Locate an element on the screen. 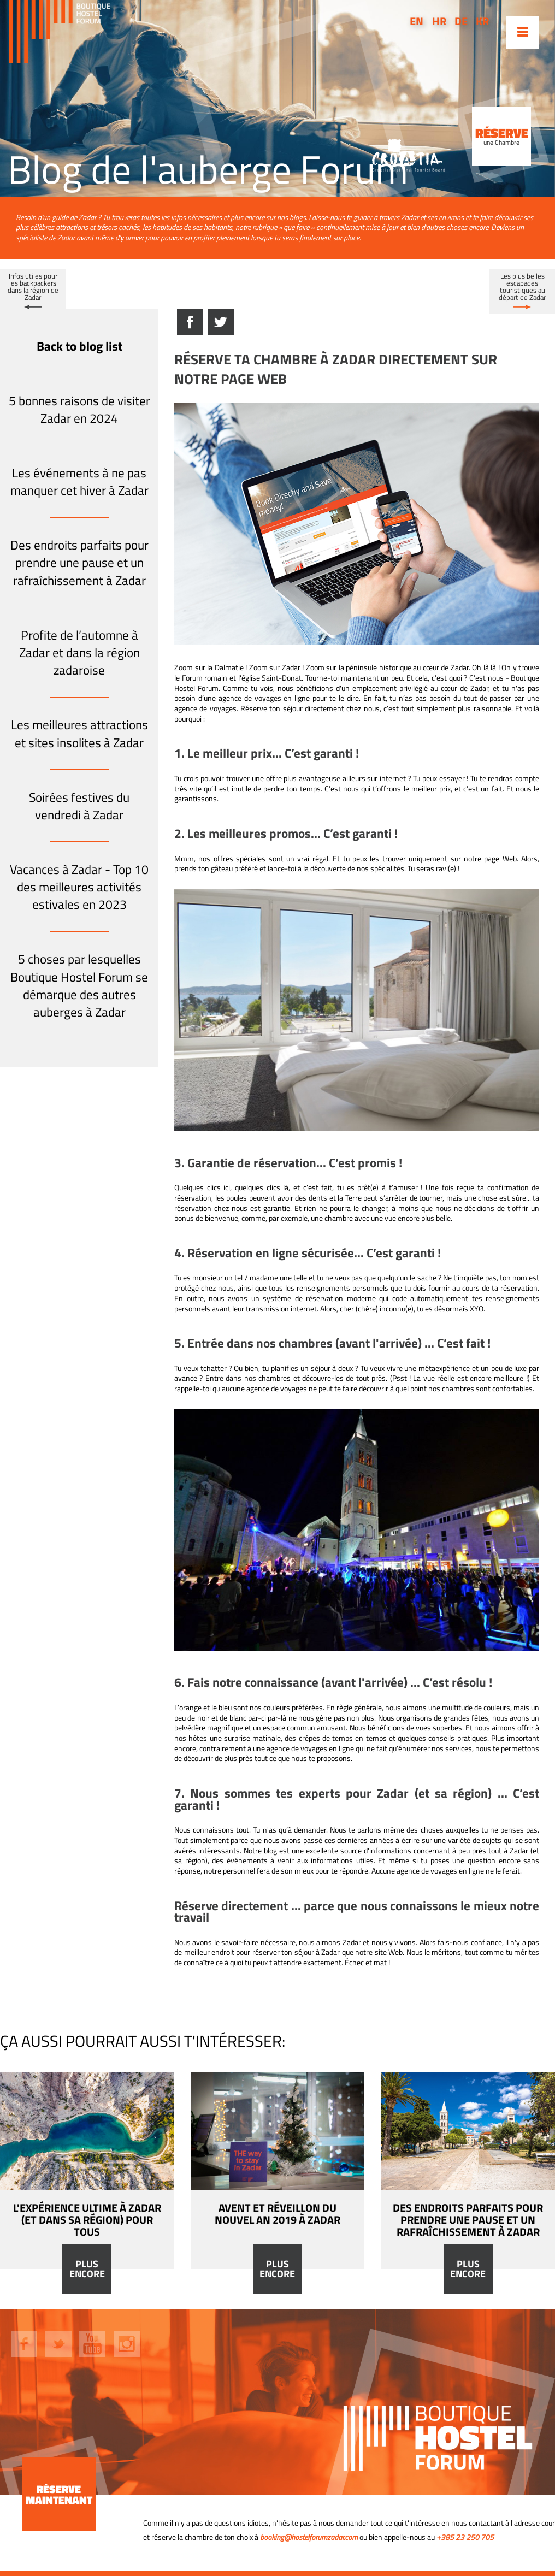 This screenshot has width=555, height=2576. Back to blog list is located at coordinates (79, 346).